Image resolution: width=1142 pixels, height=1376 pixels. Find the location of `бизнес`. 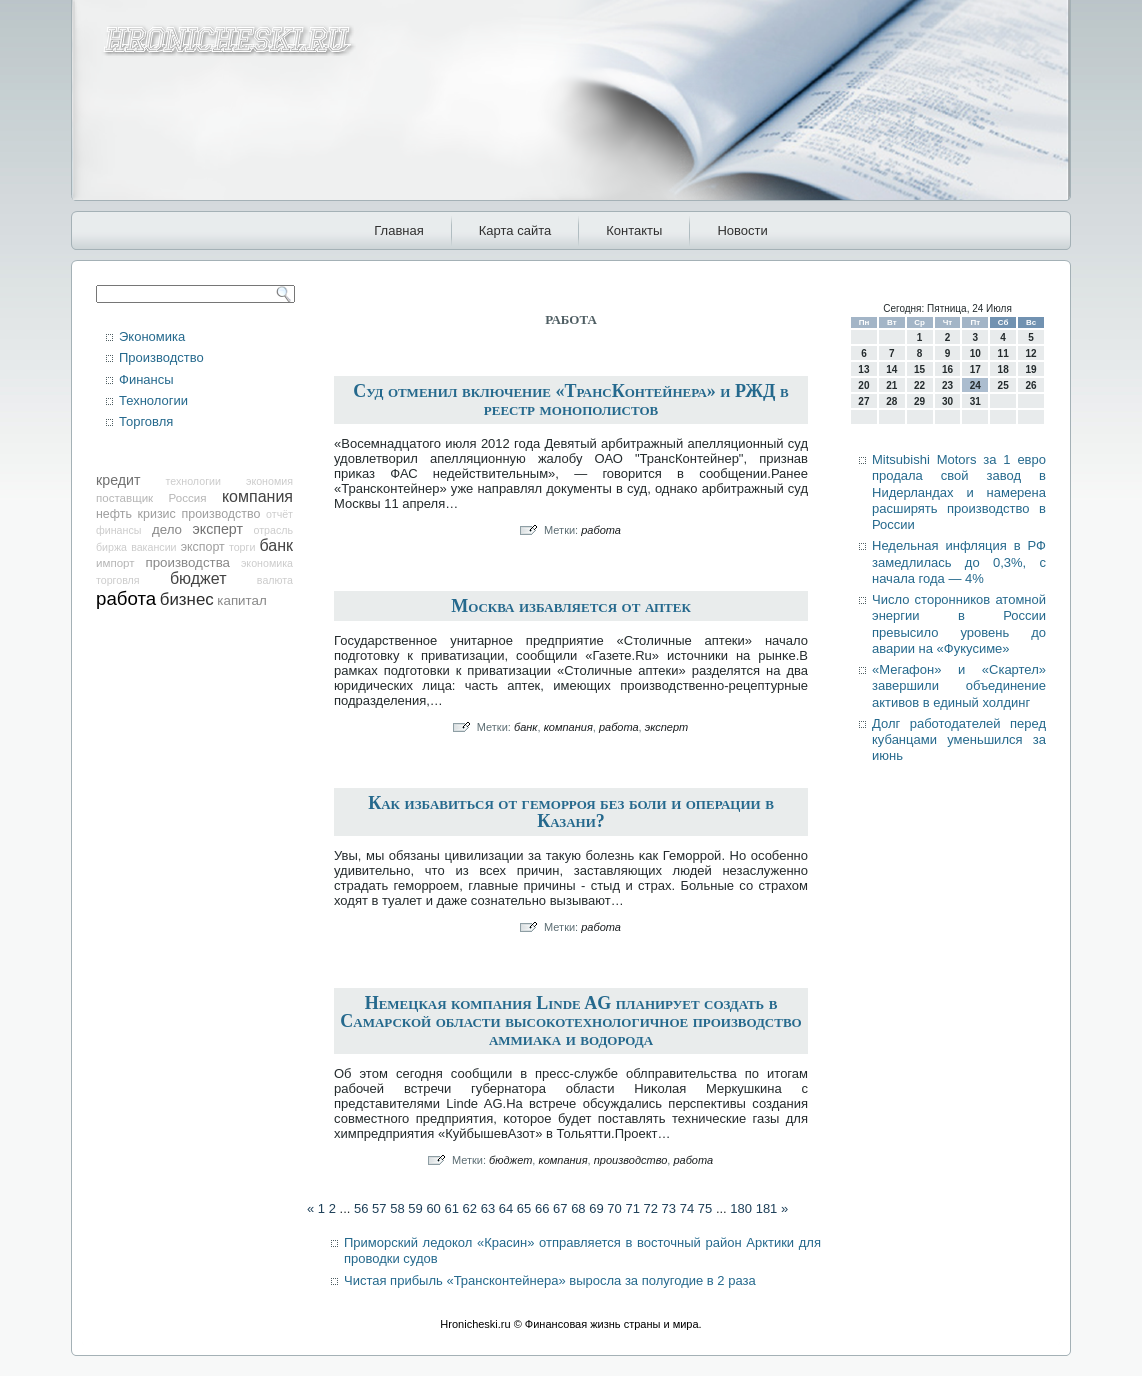

бизнес is located at coordinates (187, 599).